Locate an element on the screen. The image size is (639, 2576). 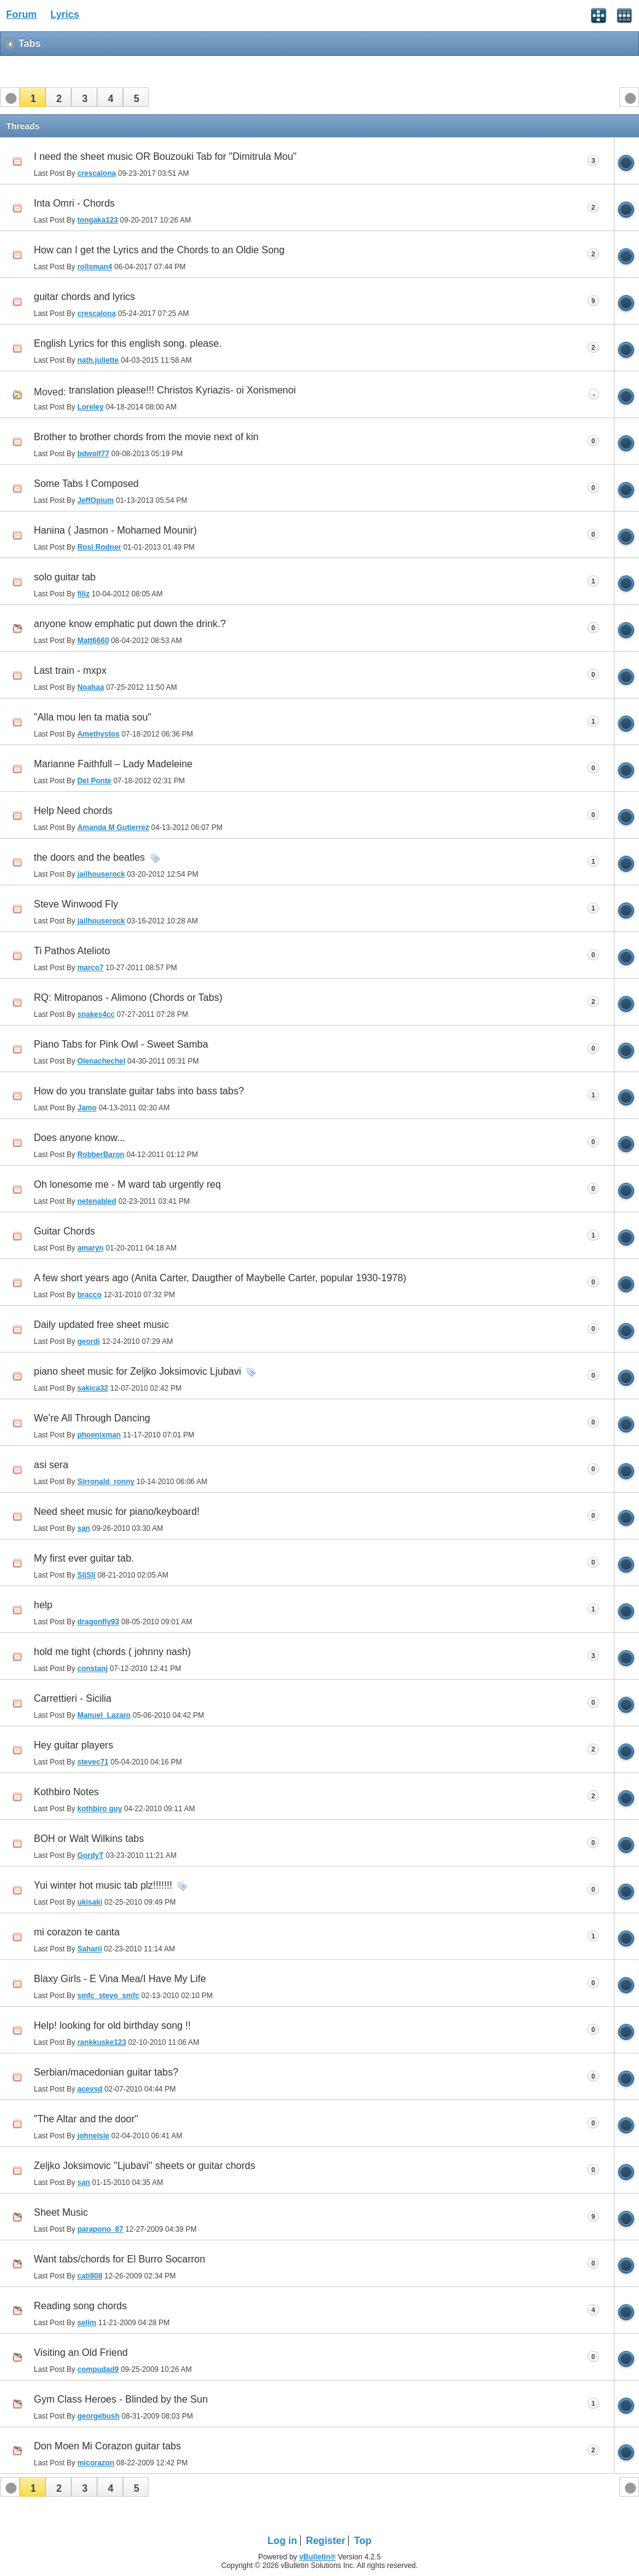
Oh lonesome me - M ward tab urgently req is located at coordinates (127, 1184).